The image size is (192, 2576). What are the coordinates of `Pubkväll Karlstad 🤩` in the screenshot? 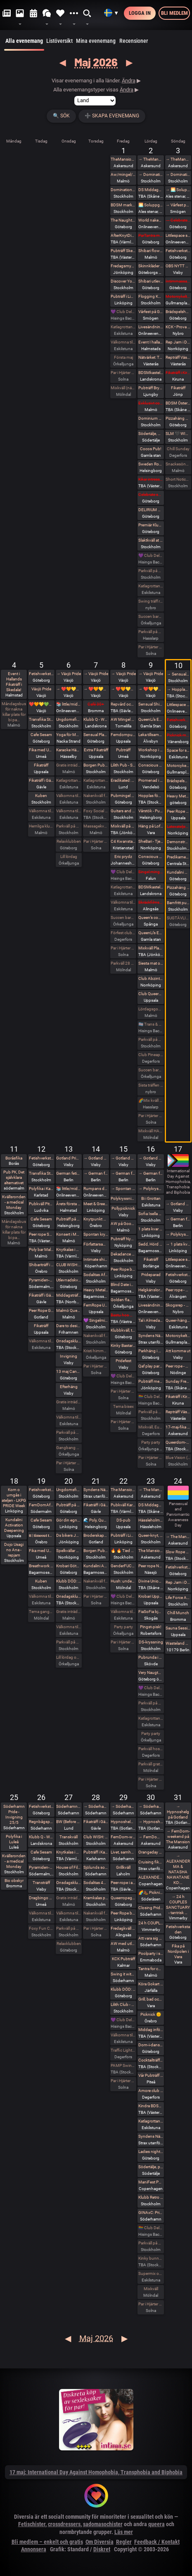 It's located at (123, 1505).